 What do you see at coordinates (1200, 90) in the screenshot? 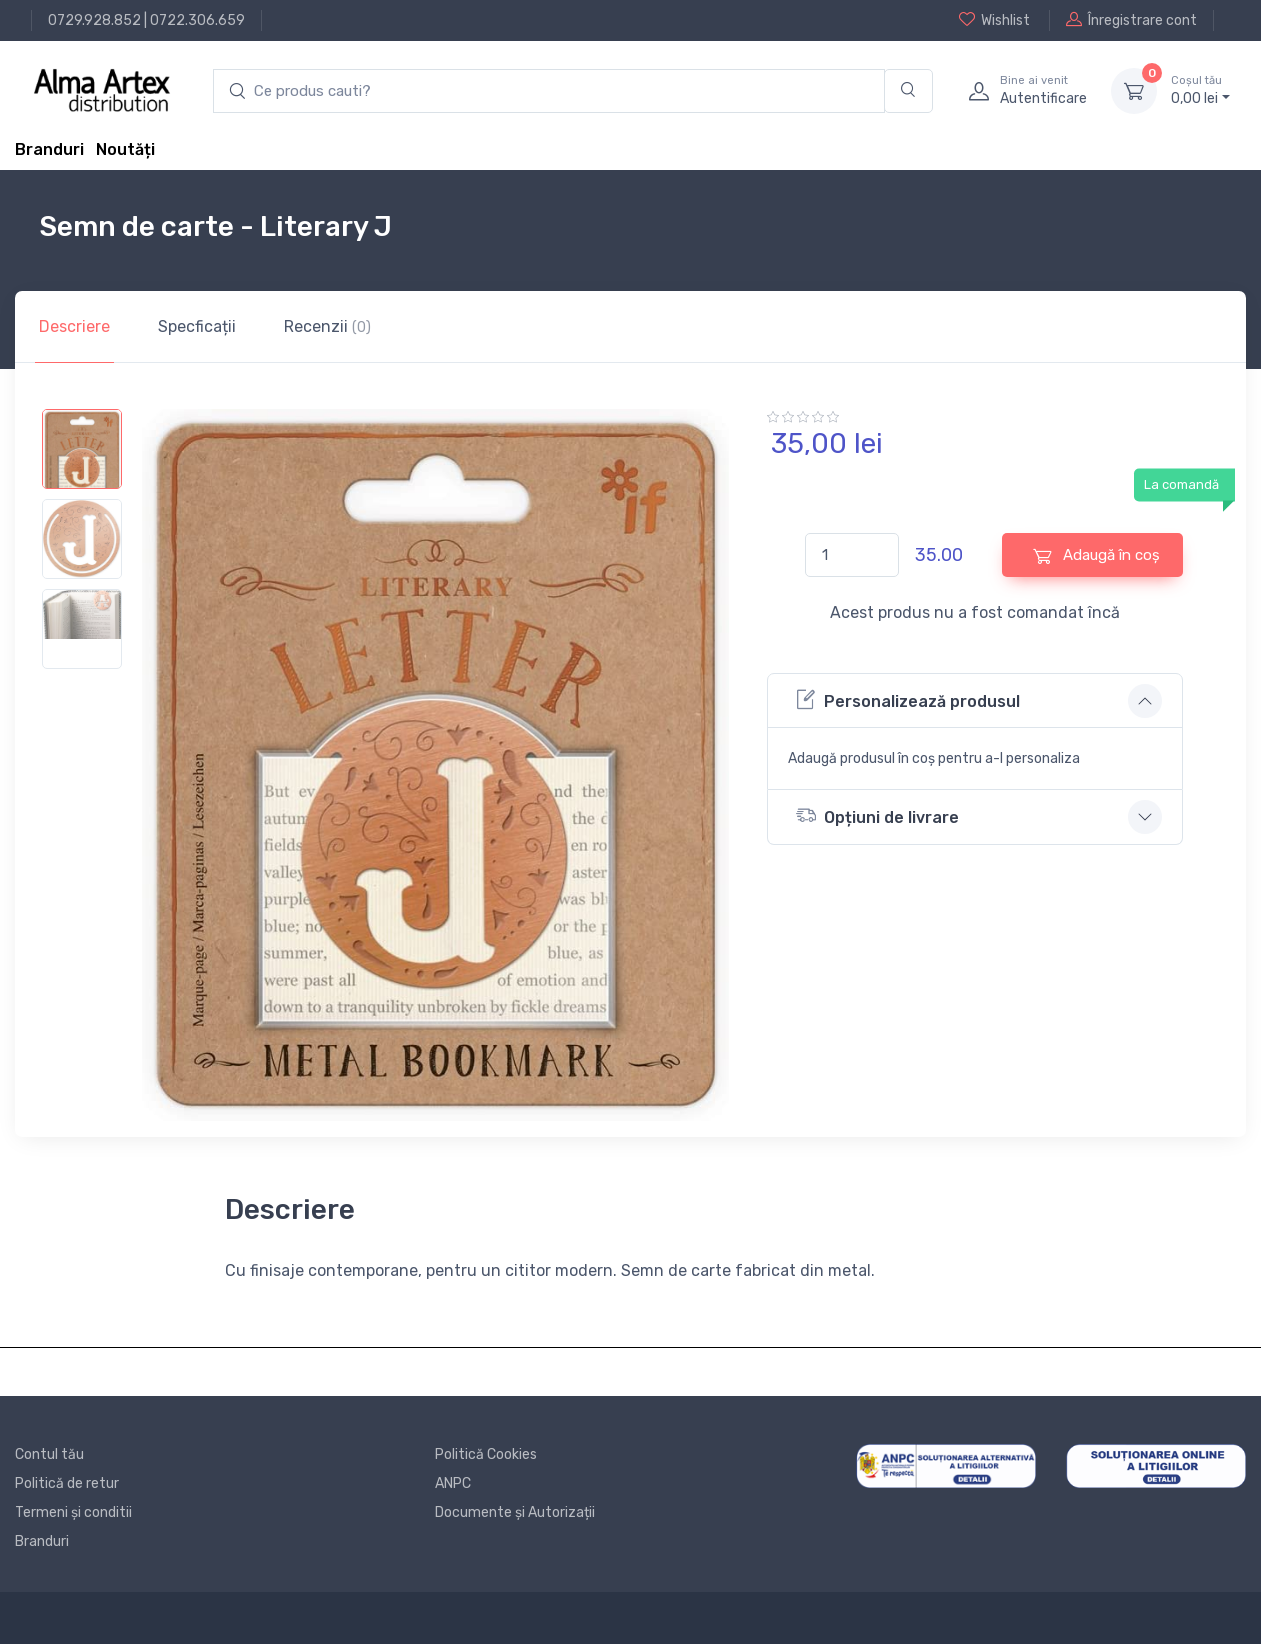
I see `0, lei` at bounding box center [1200, 90].